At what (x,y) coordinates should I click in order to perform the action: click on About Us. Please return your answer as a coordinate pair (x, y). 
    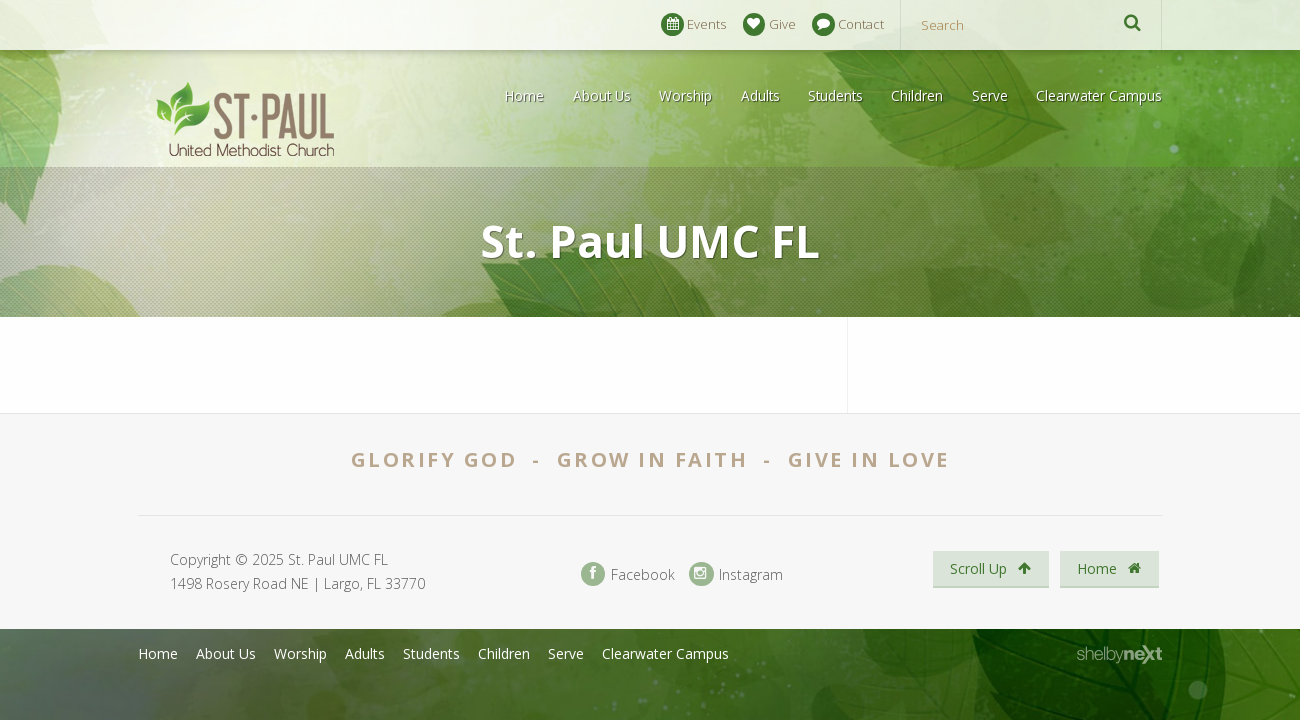
    Looking at the image, I should click on (602, 95).